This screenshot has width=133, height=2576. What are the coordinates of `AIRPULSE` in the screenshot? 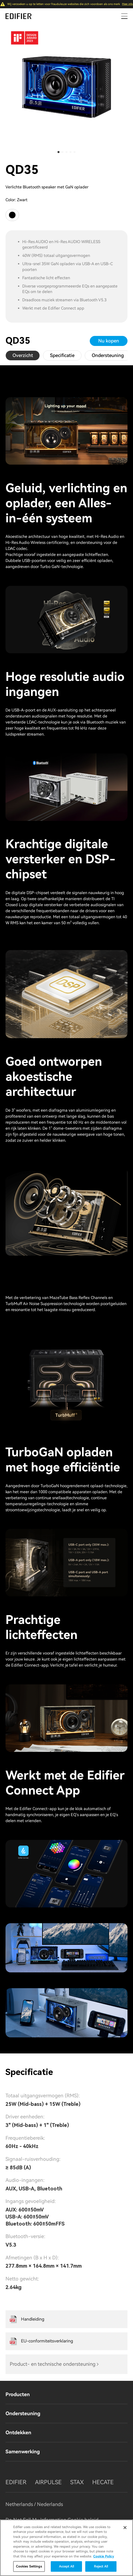 It's located at (48, 2482).